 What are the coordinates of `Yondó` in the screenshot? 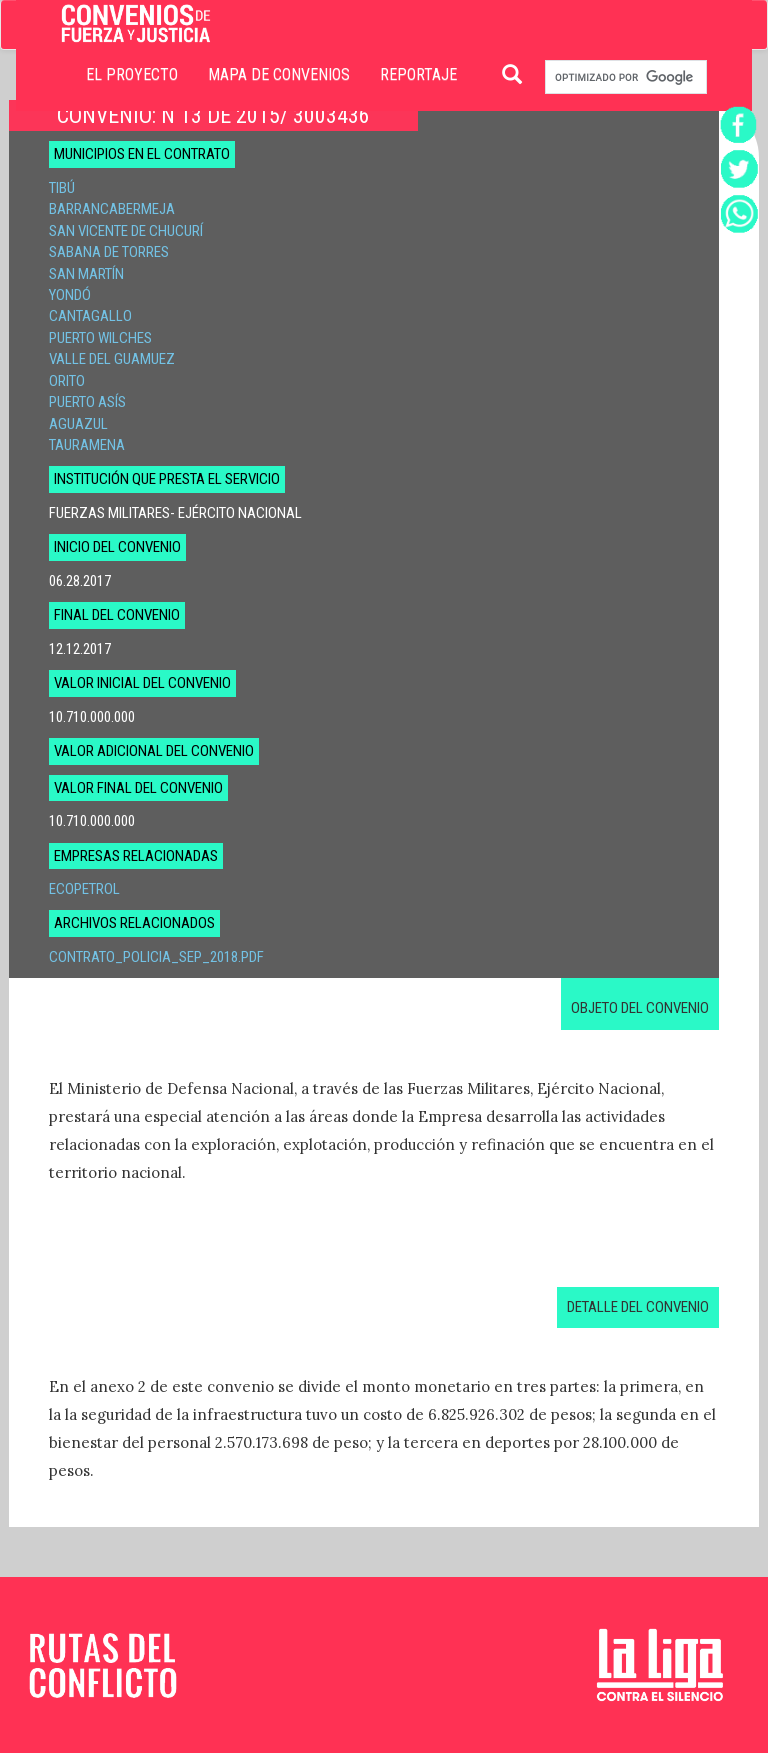 It's located at (70, 295).